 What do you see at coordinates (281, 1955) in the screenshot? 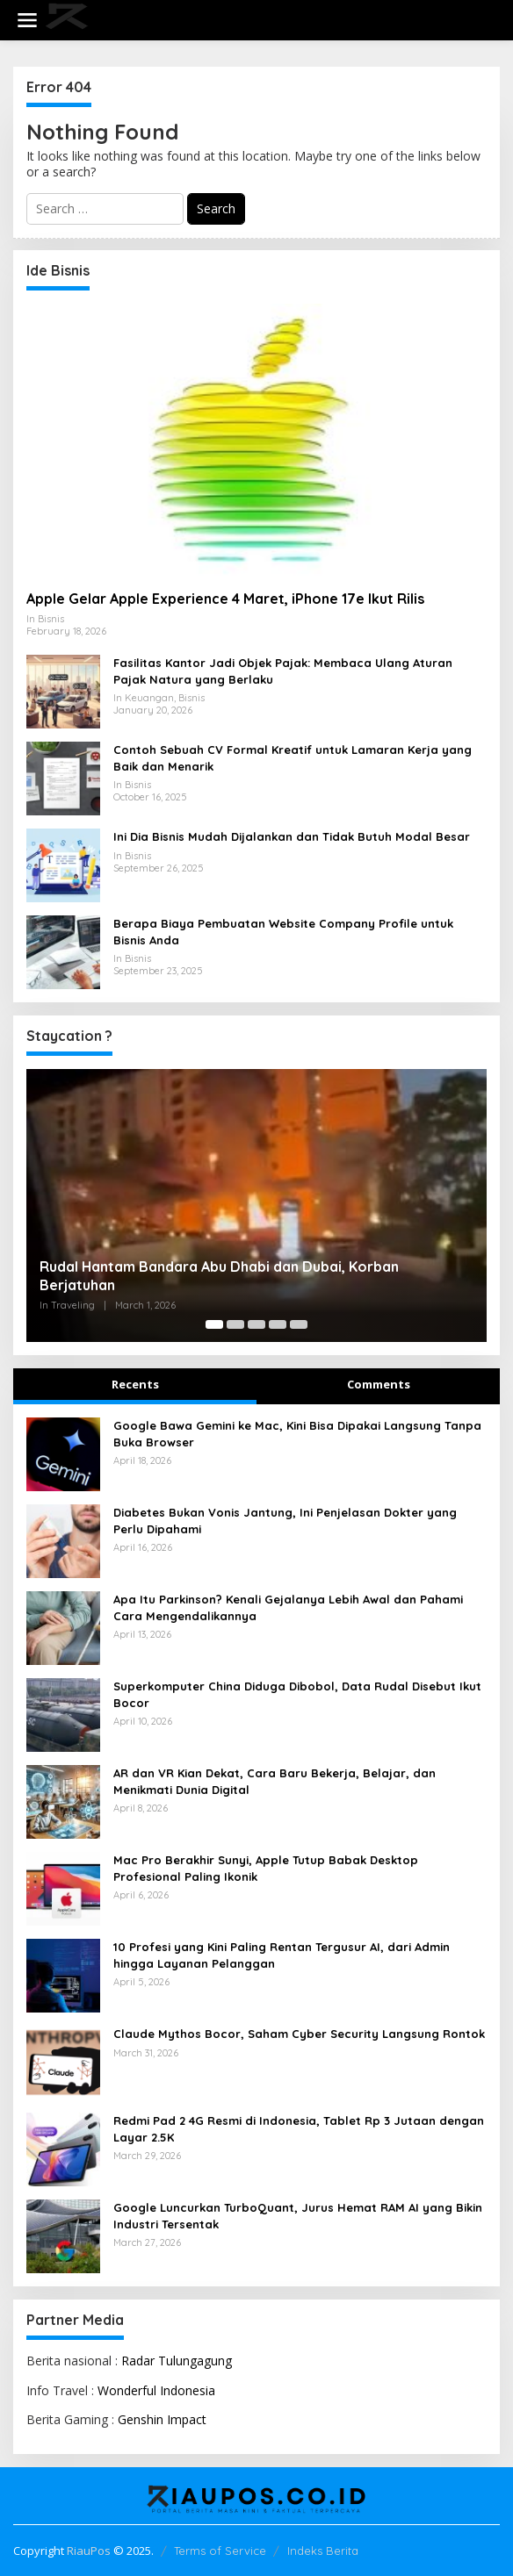
I see `10 Profesi yang Kini Paling Rentan Tergusur AI, dari Admin hingga Layanan Pelanggan` at bounding box center [281, 1955].